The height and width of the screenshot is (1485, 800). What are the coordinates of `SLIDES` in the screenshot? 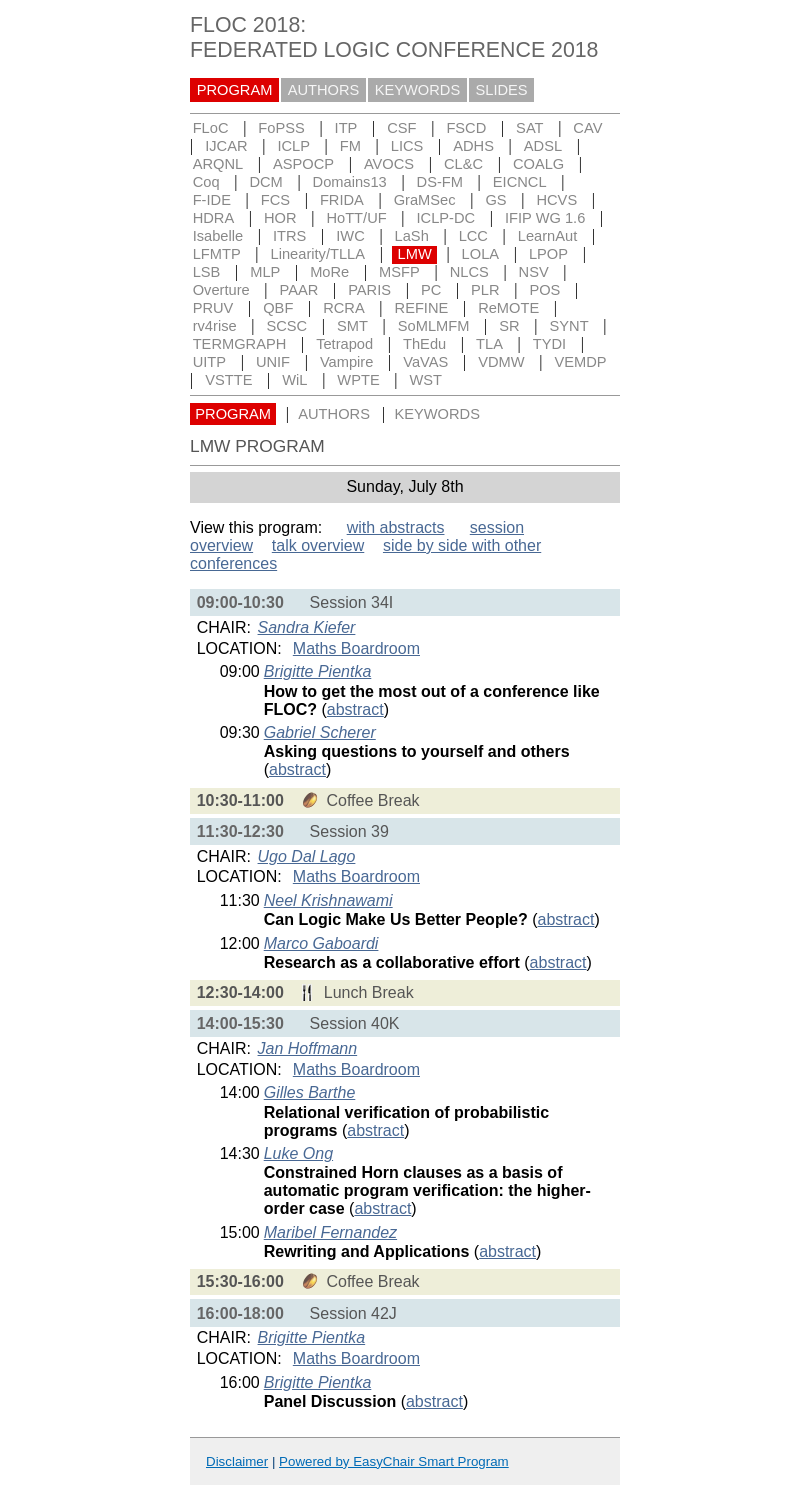 It's located at (502, 90).